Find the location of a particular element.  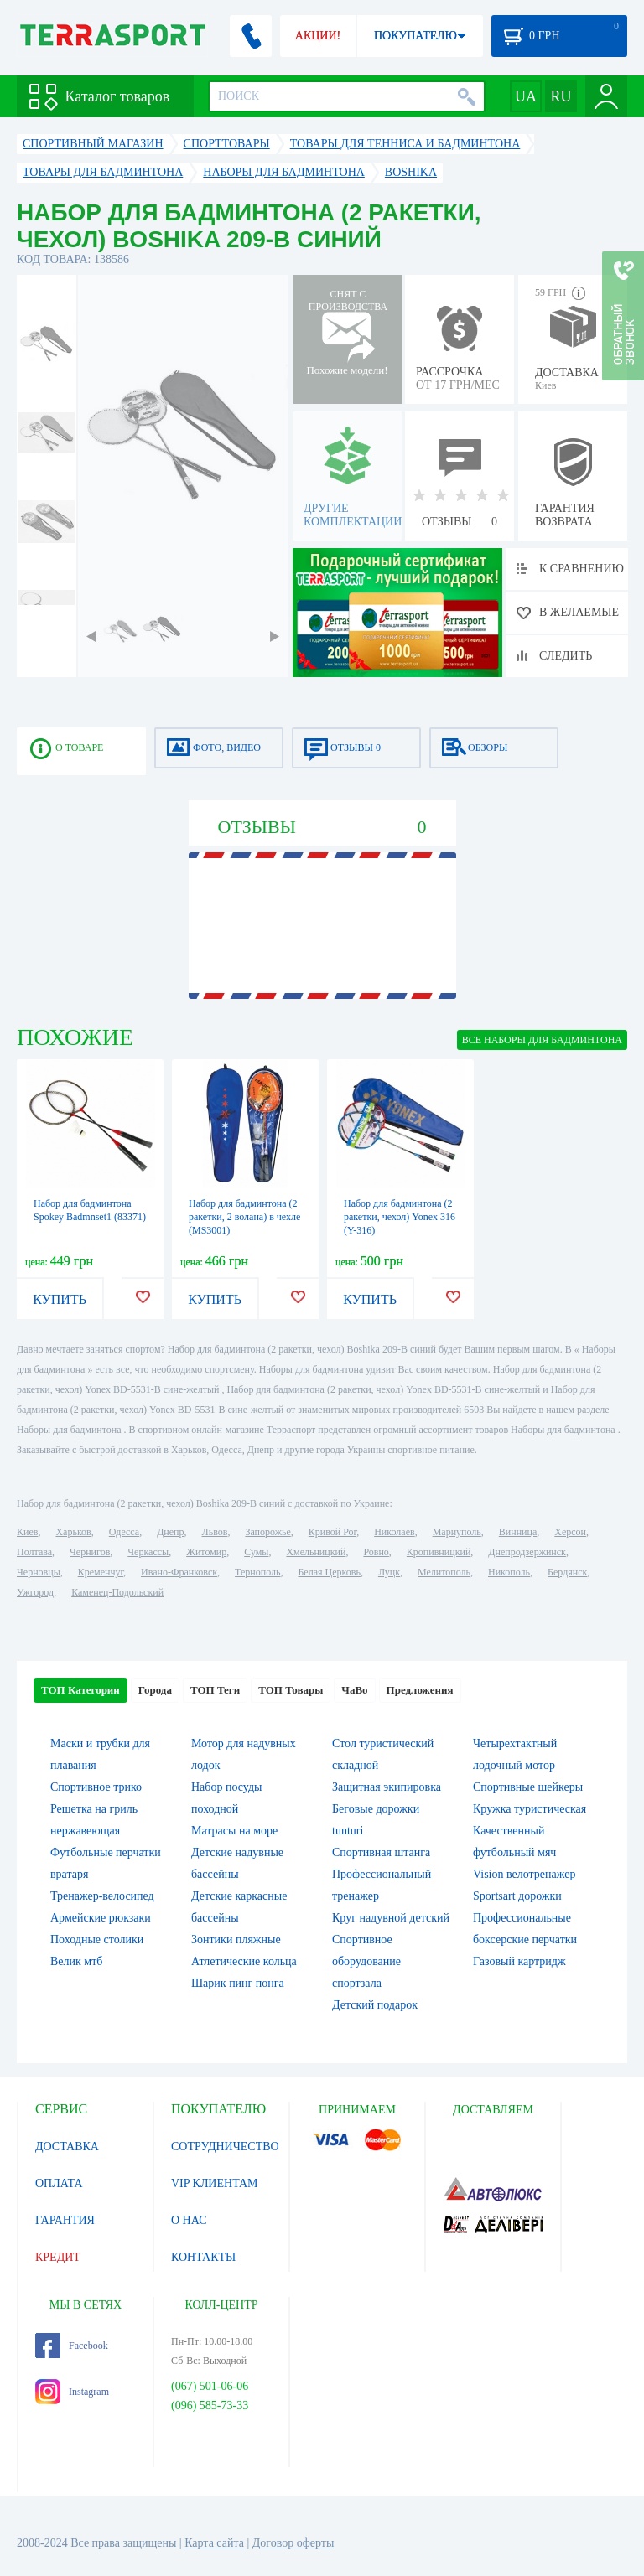

Днепродзержинск is located at coordinates (527, 1552).